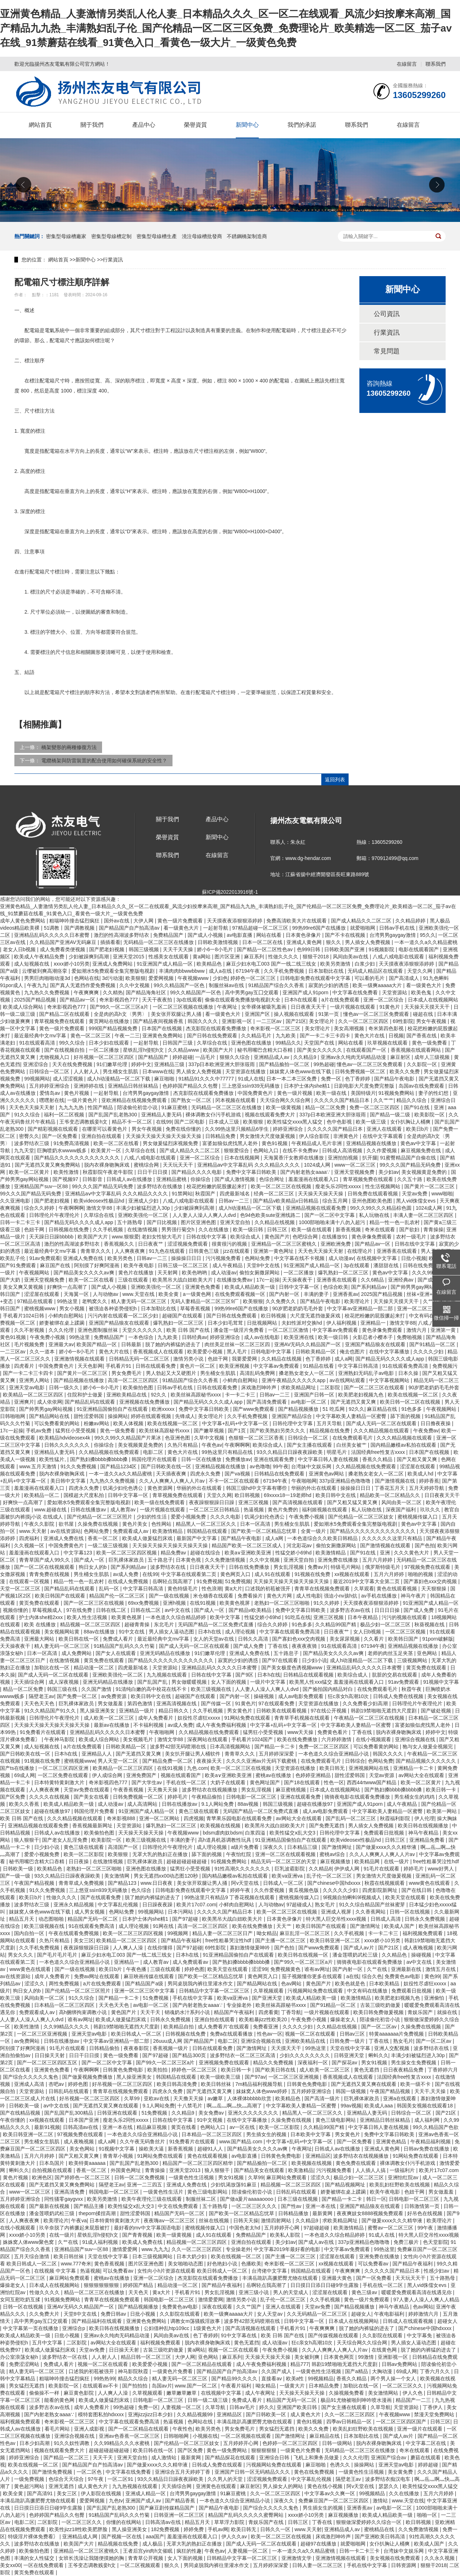  Describe the element at coordinates (402, 1502) in the screenshot. I see `风间由美一区二区` at that location.